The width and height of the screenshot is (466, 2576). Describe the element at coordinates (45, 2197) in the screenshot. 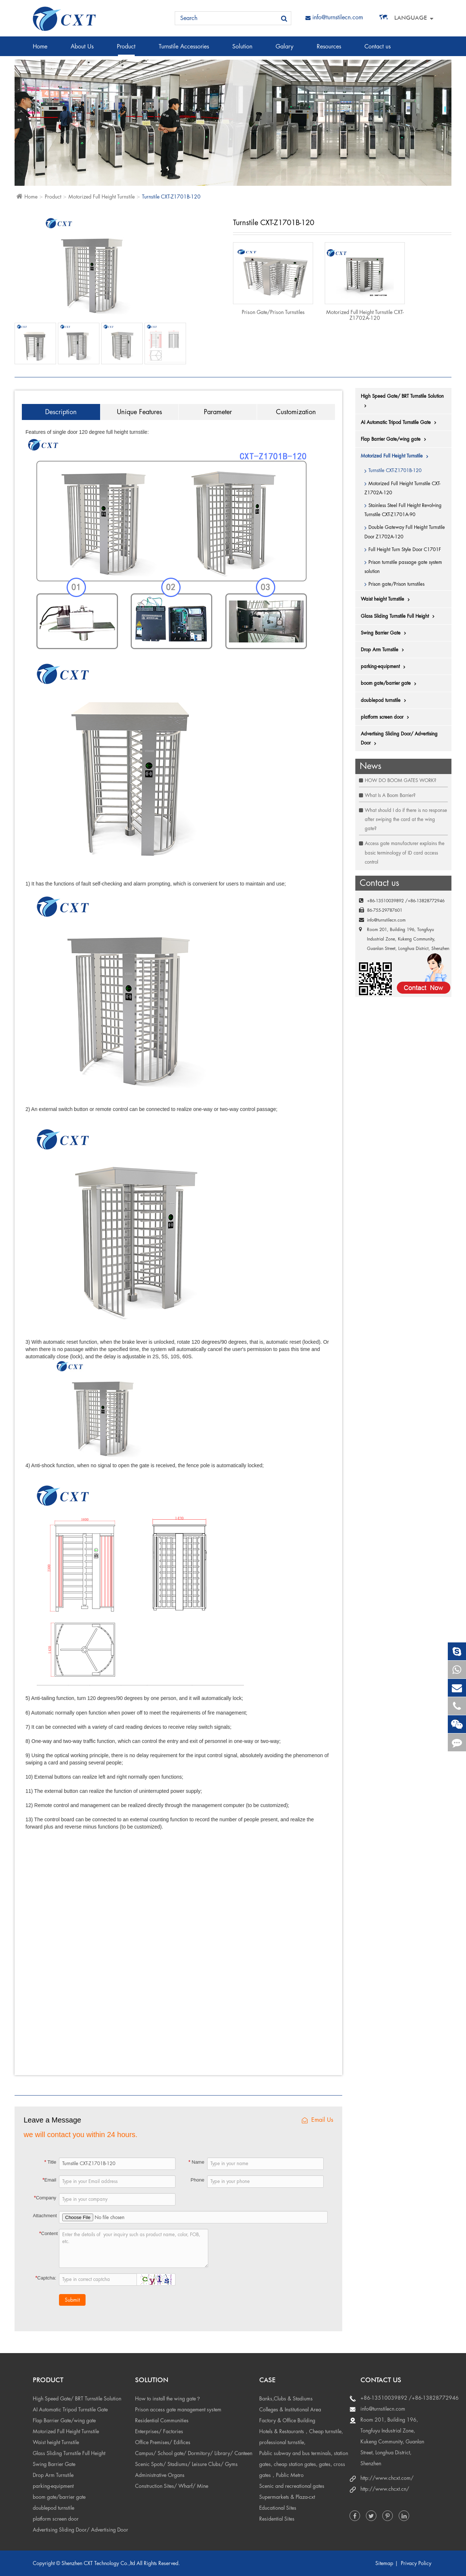

I see `Company` at that location.